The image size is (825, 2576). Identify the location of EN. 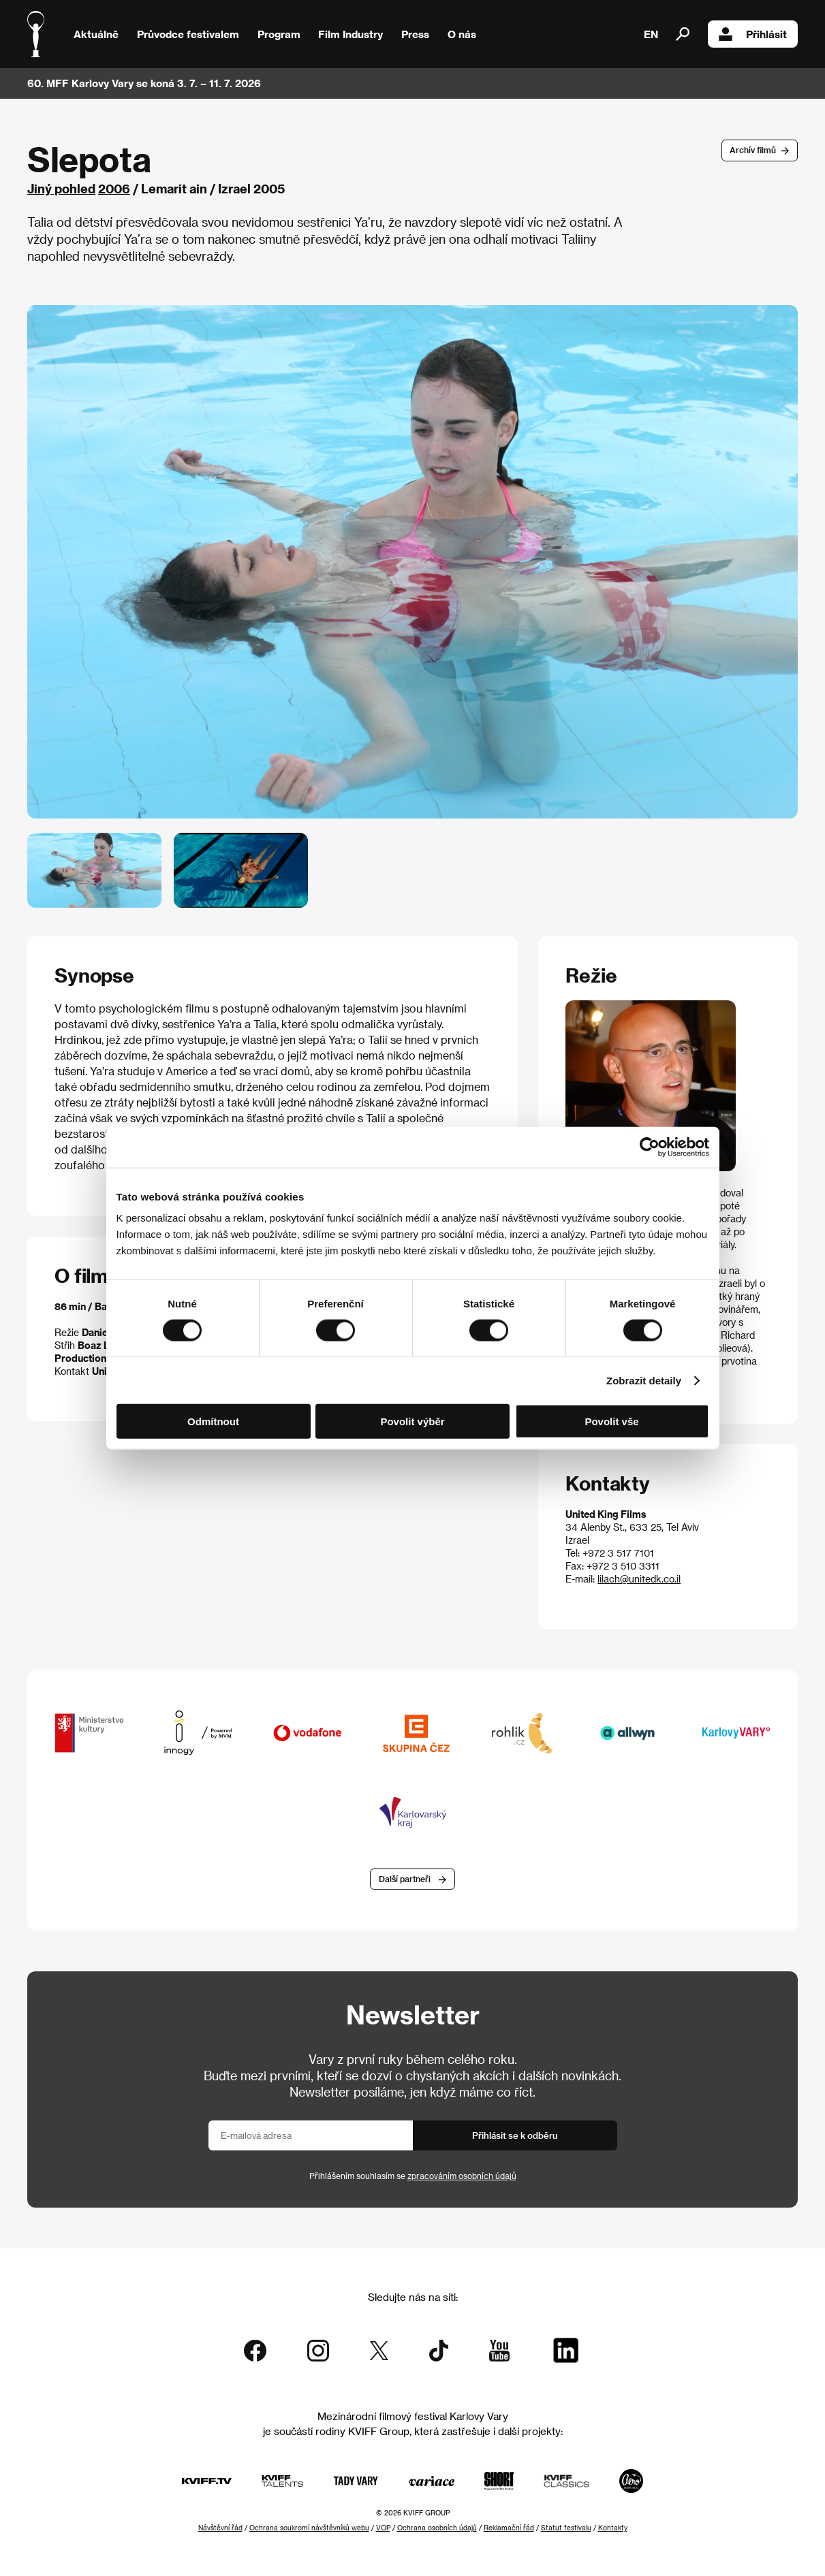
(651, 34).